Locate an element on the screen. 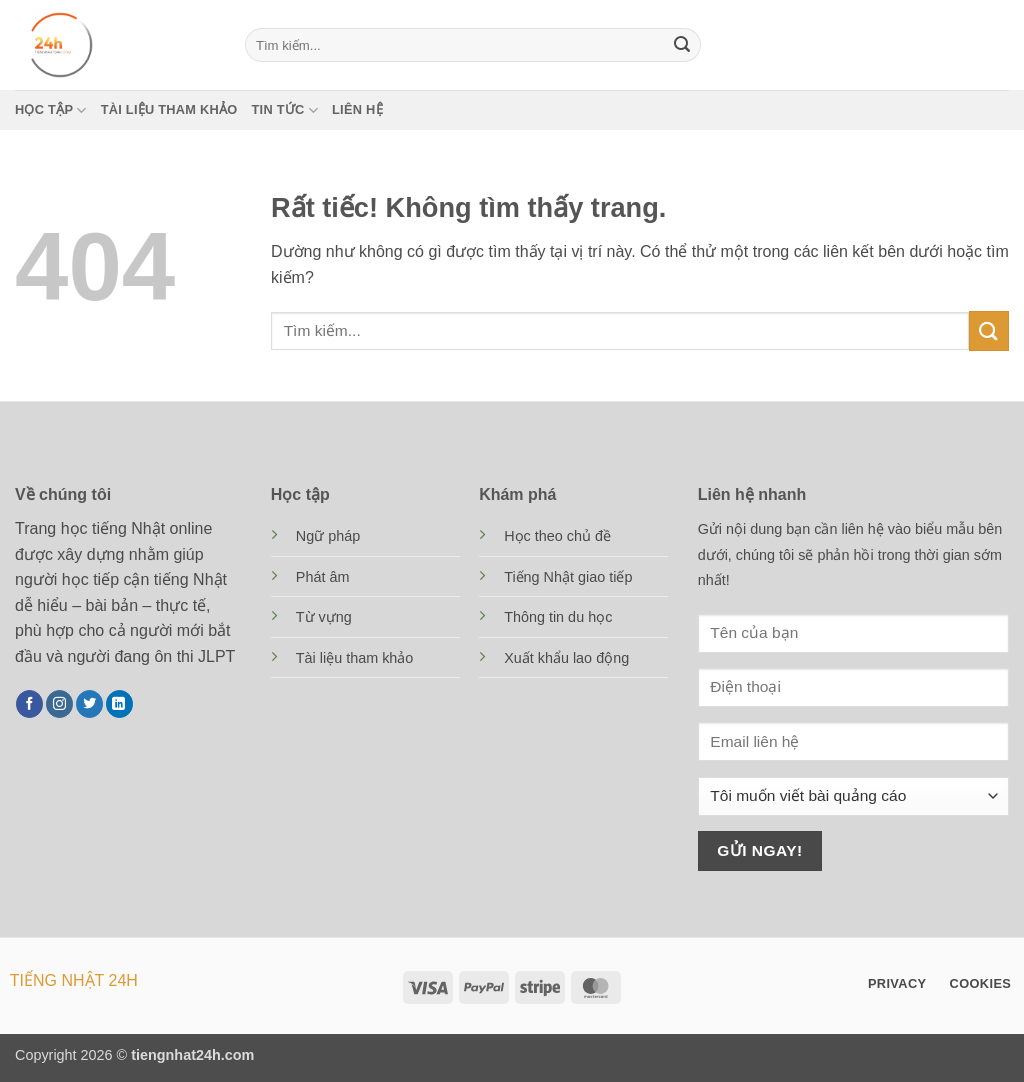  Liên hệ is located at coordinates (357, 109).